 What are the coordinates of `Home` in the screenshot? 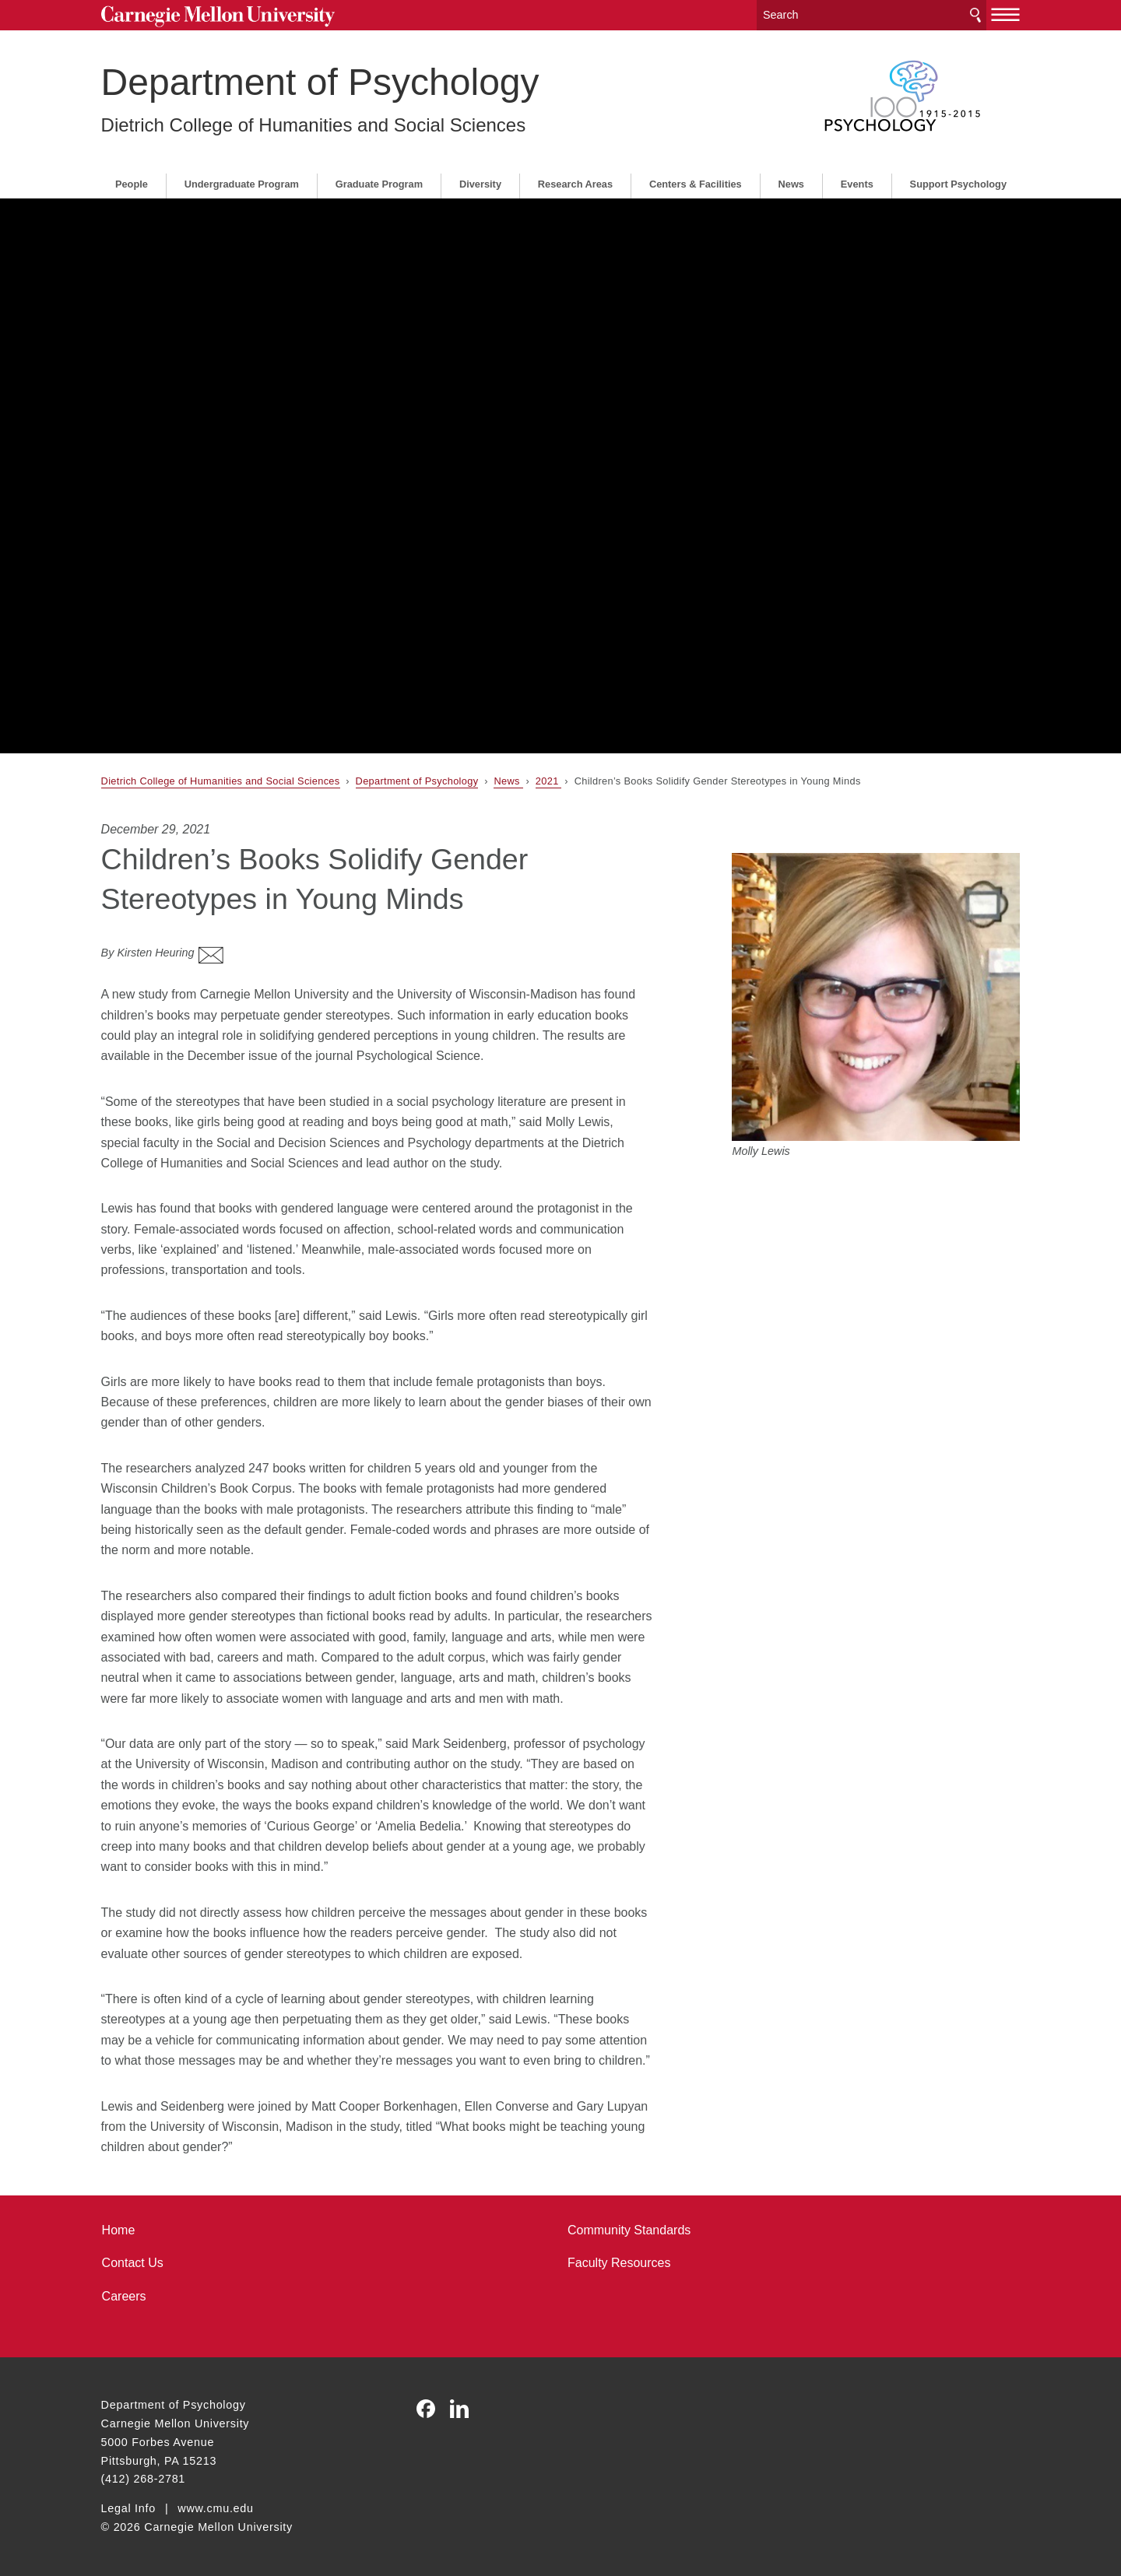 It's located at (118, 2230).